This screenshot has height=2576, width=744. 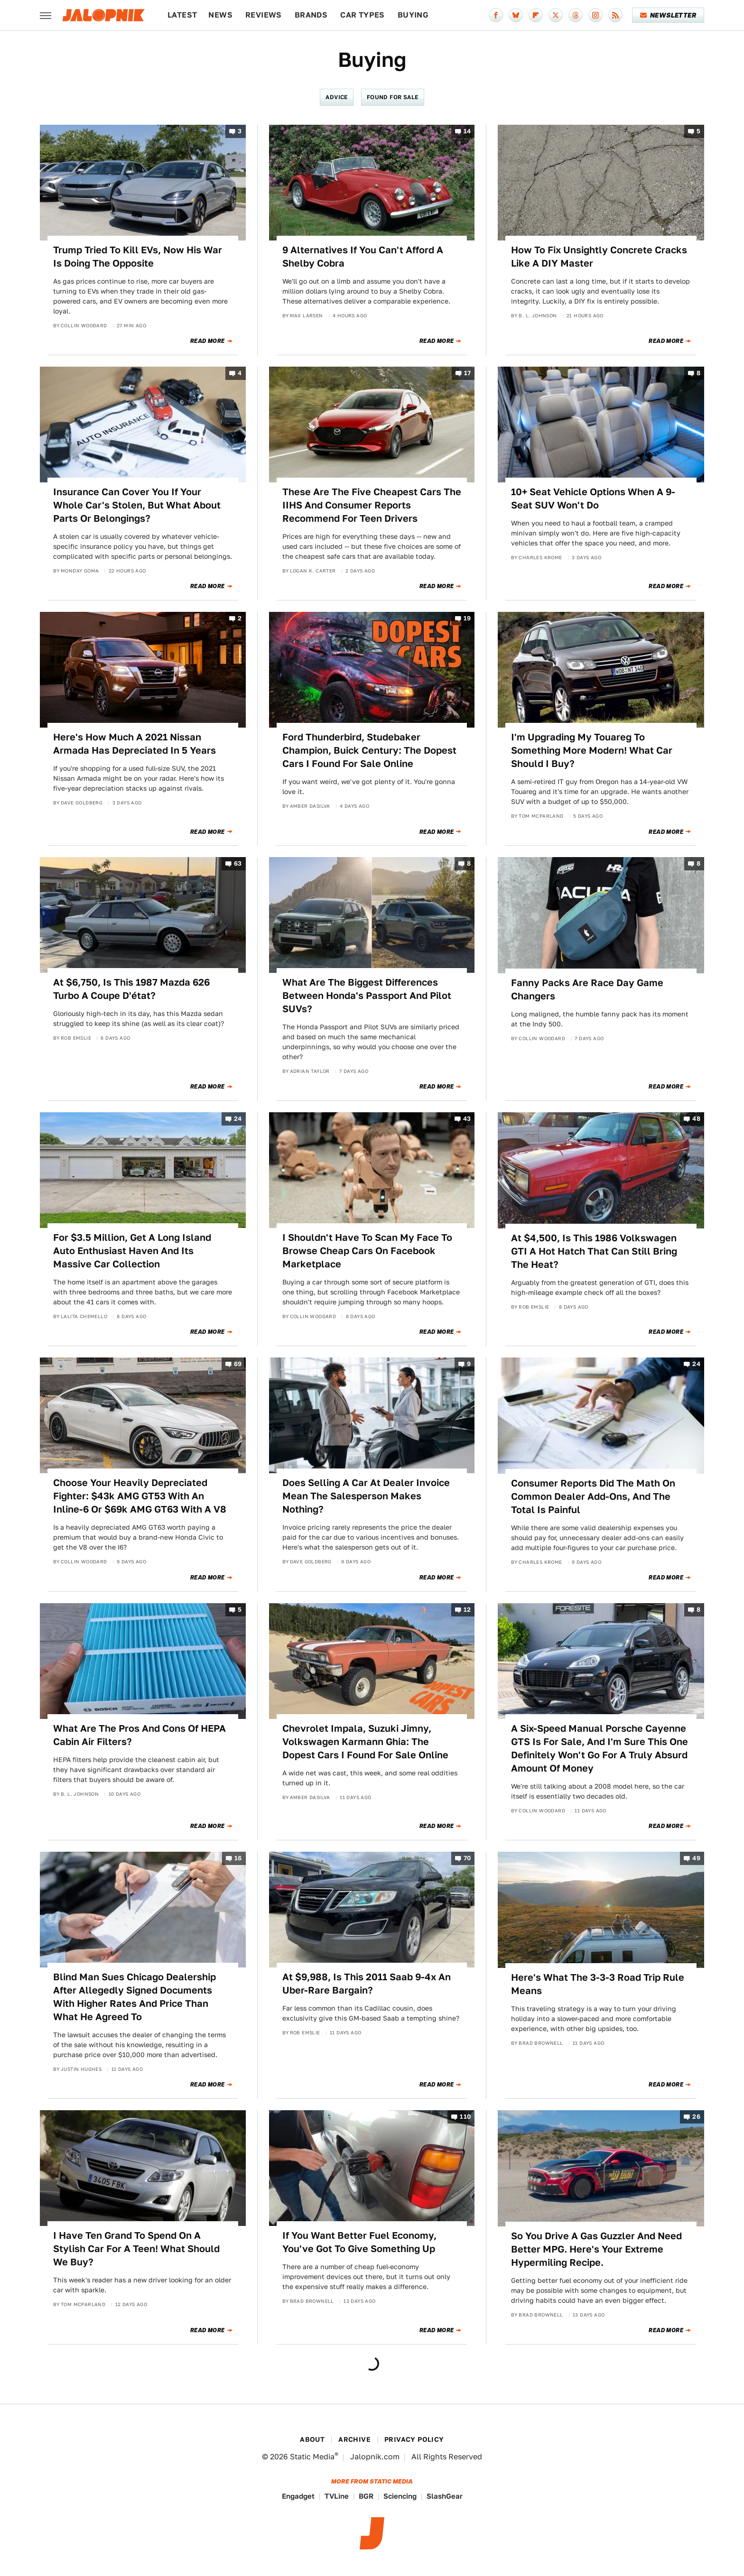 What do you see at coordinates (134, 743) in the screenshot?
I see `Here's How Much A 2021 Nissan Armada Has Depreciated In 5 Years` at bounding box center [134, 743].